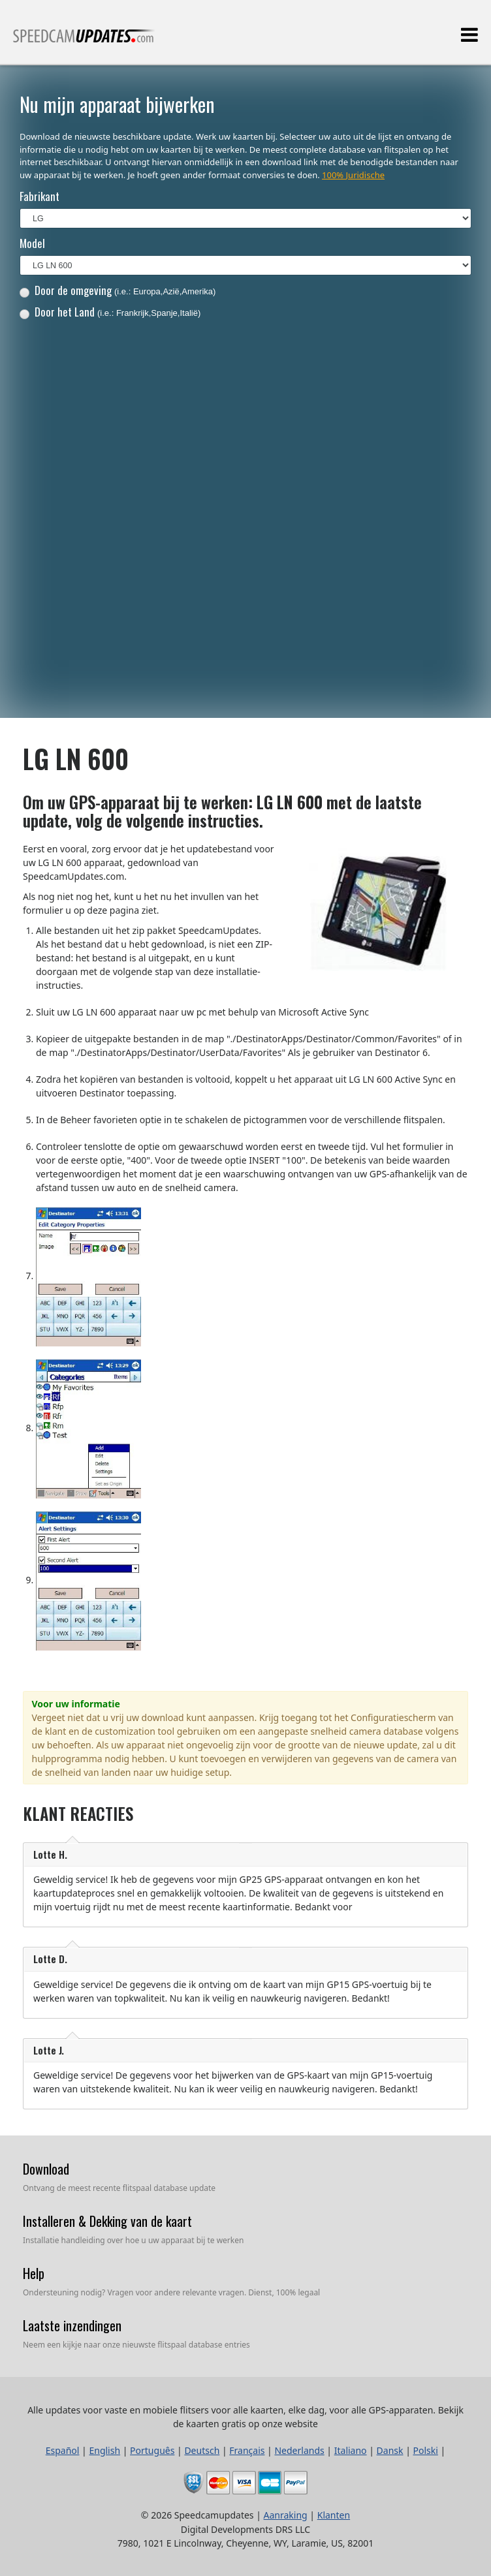  What do you see at coordinates (63, 2450) in the screenshot?
I see `Español` at bounding box center [63, 2450].